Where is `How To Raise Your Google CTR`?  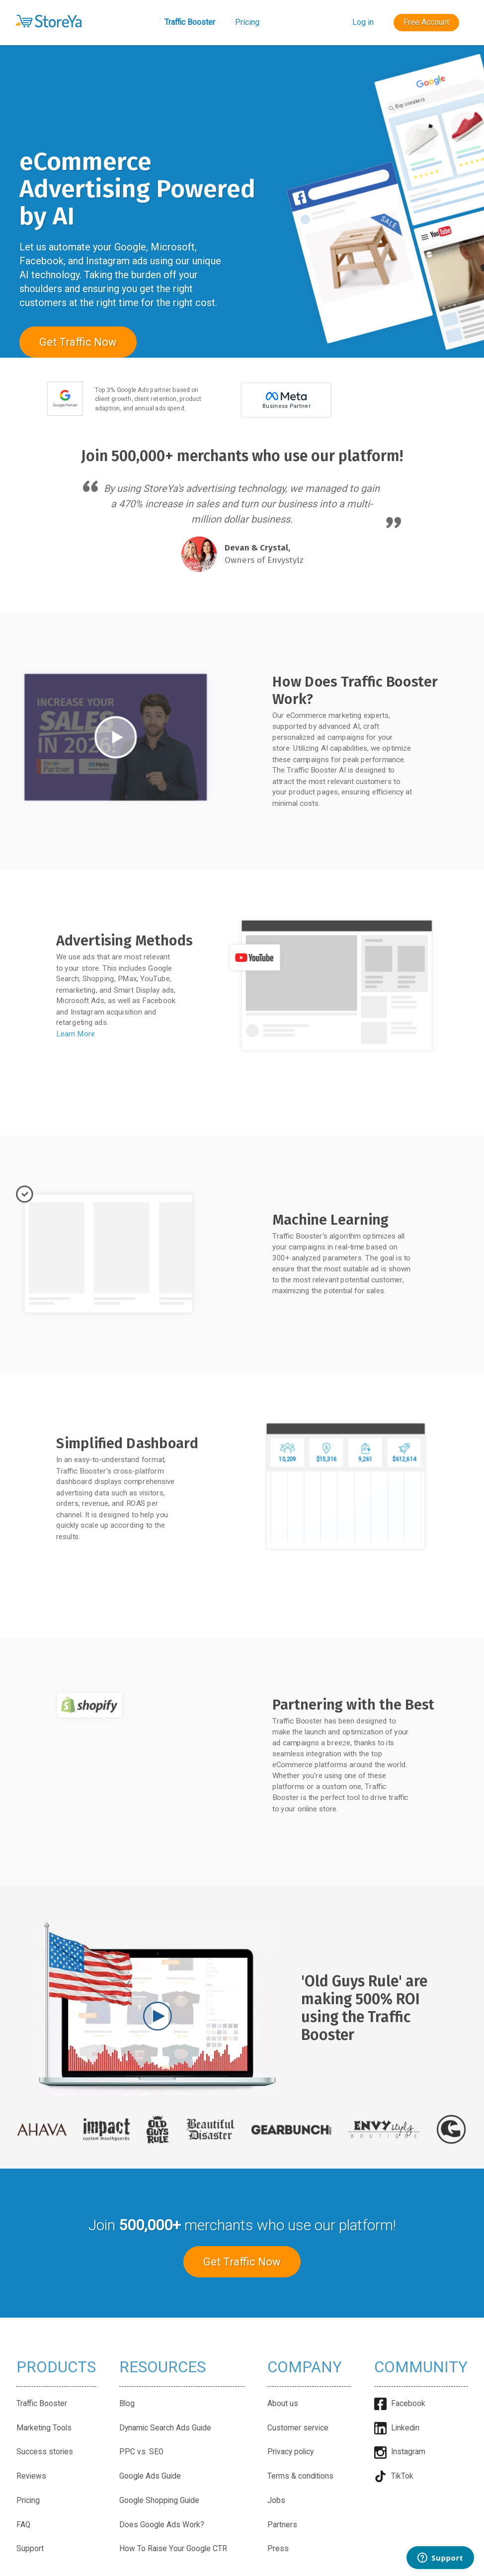 How To Raise Your Google CTR is located at coordinates (173, 2548).